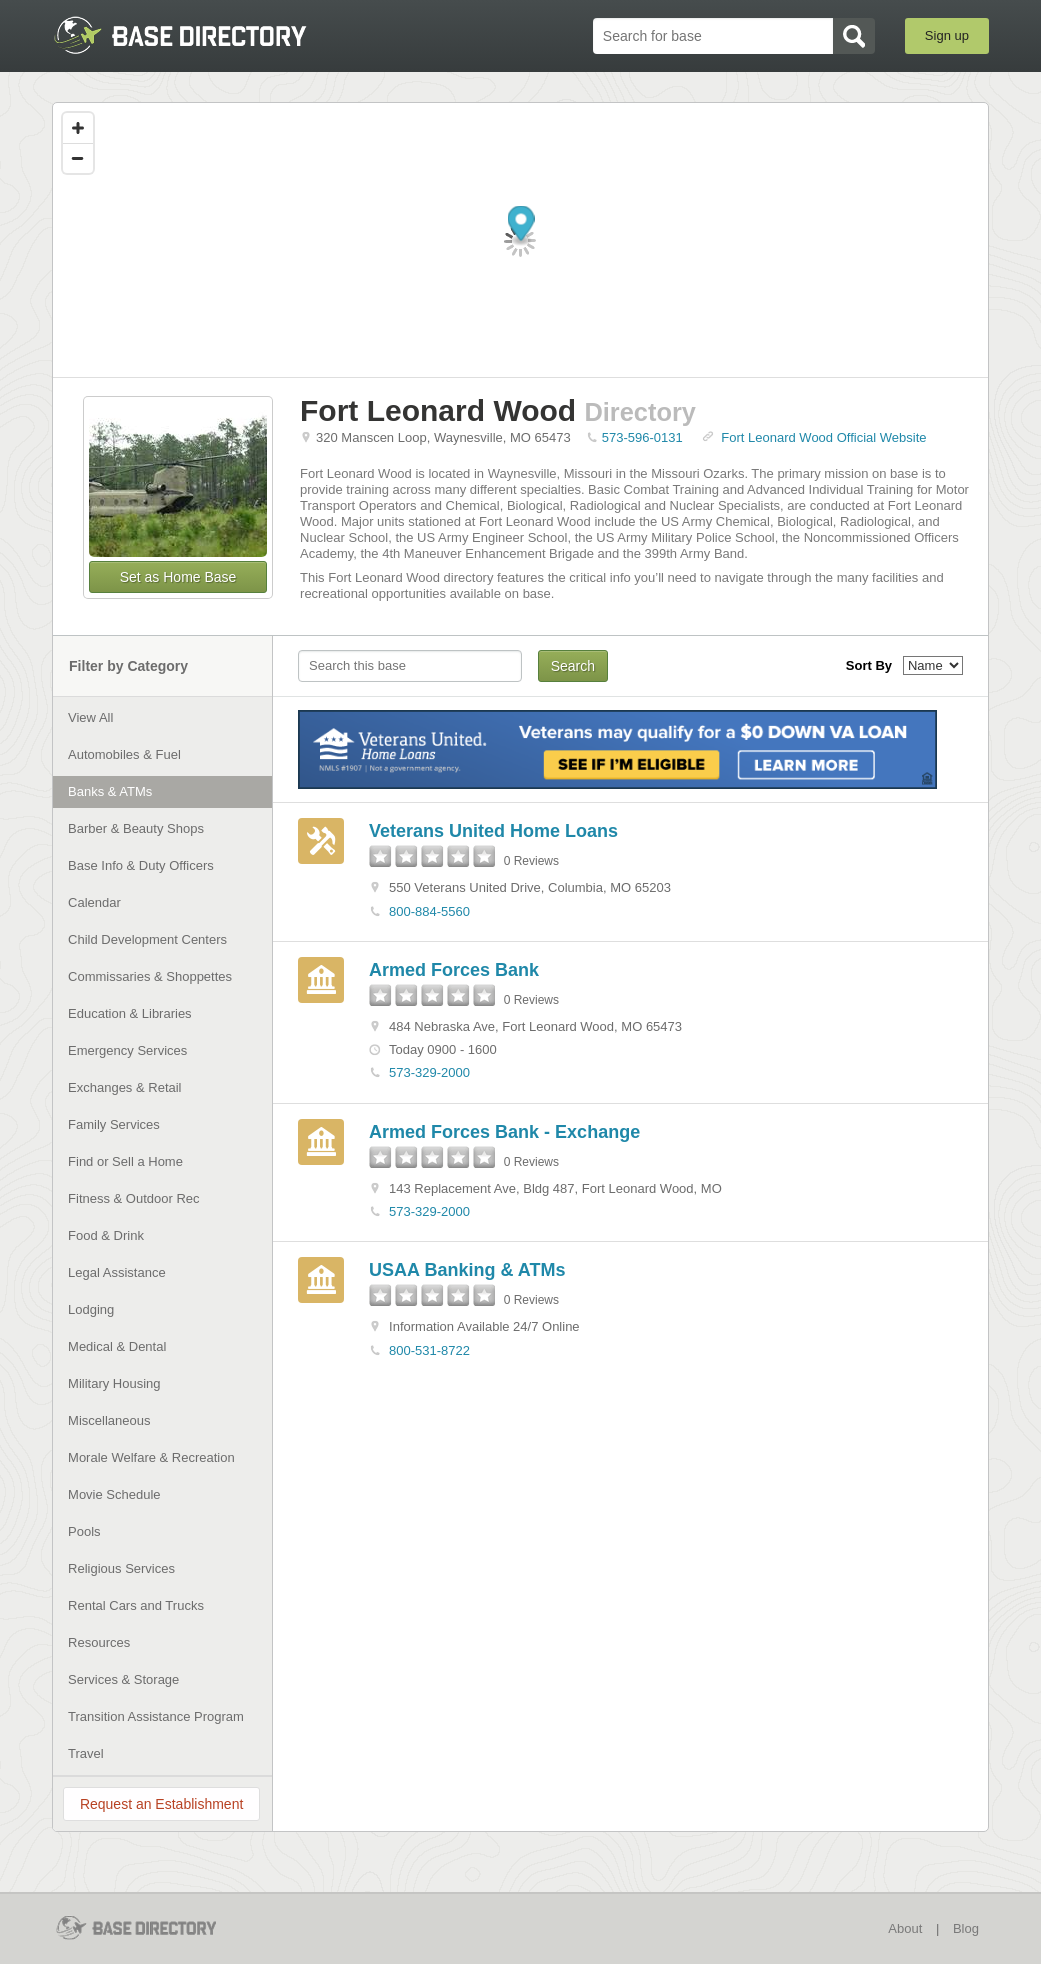  Describe the element at coordinates (504, 1132) in the screenshot. I see `Armed Forces Bank - Exchange` at that location.